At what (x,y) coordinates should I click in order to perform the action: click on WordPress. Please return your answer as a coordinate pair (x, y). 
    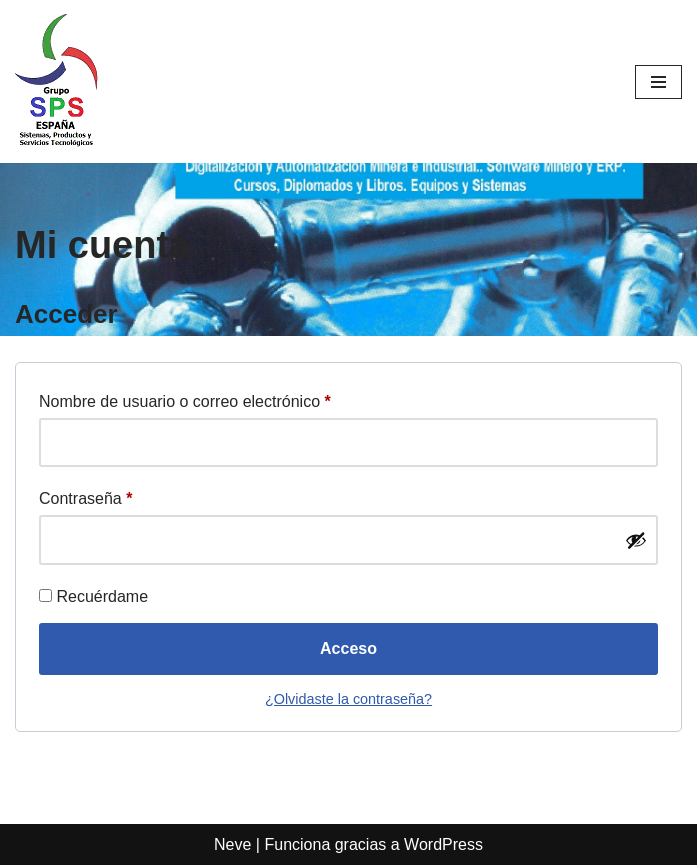
    Looking at the image, I should click on (443, 844).